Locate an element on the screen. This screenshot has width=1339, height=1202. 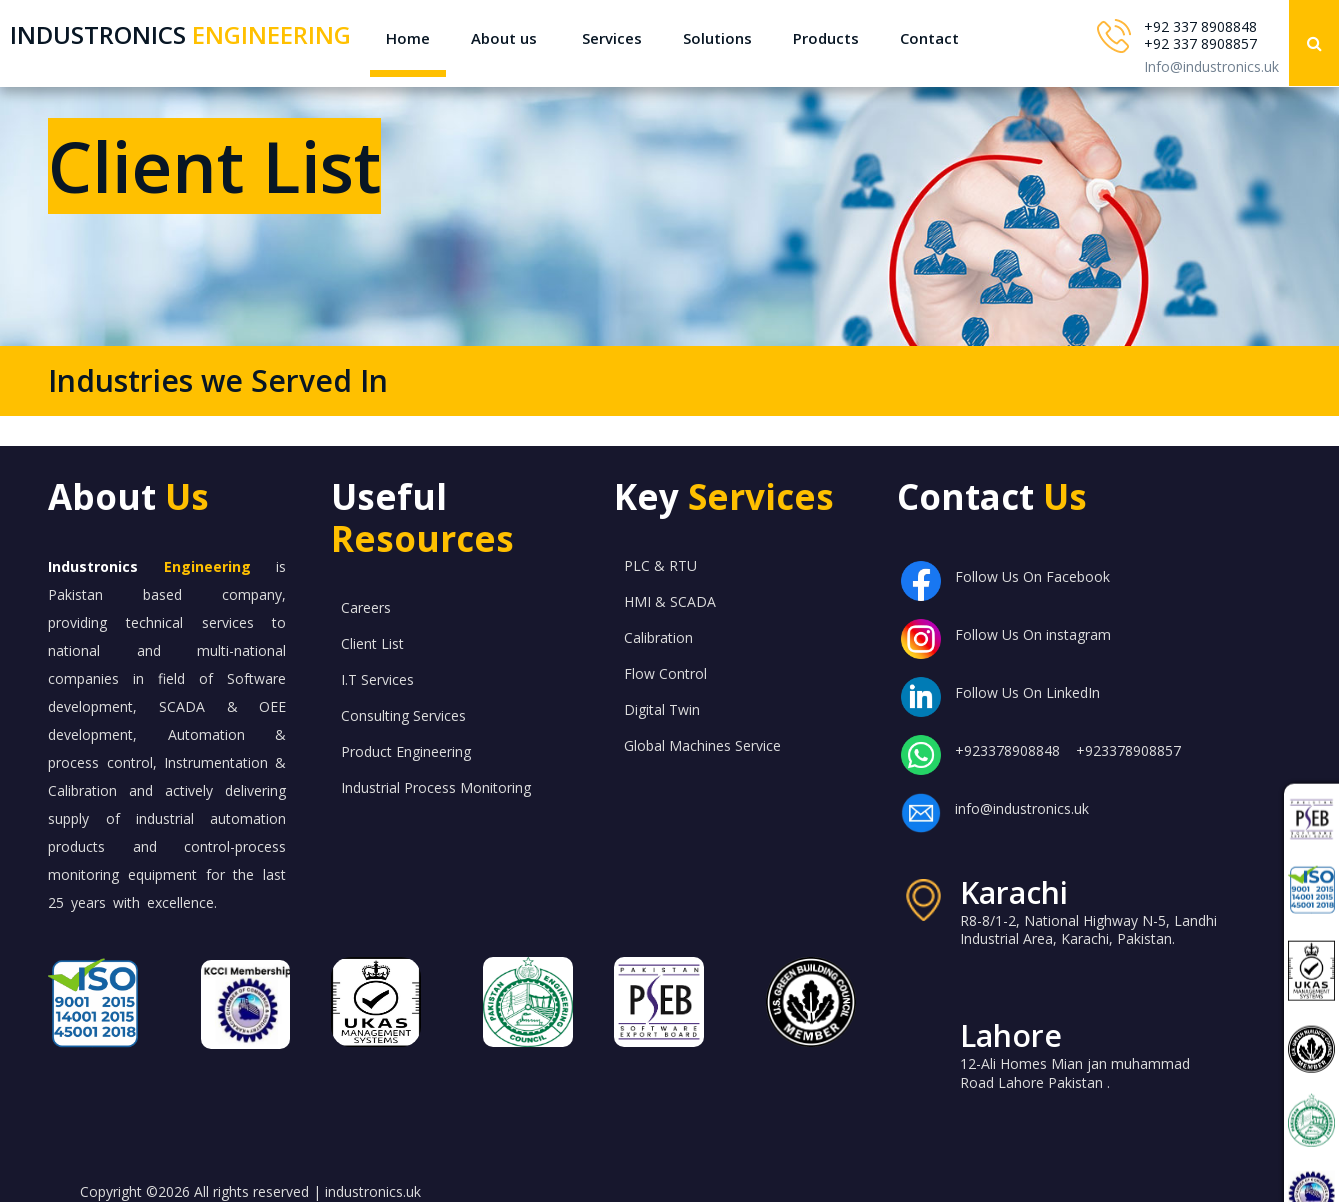
Solutions is located at coordinates (717, 38).